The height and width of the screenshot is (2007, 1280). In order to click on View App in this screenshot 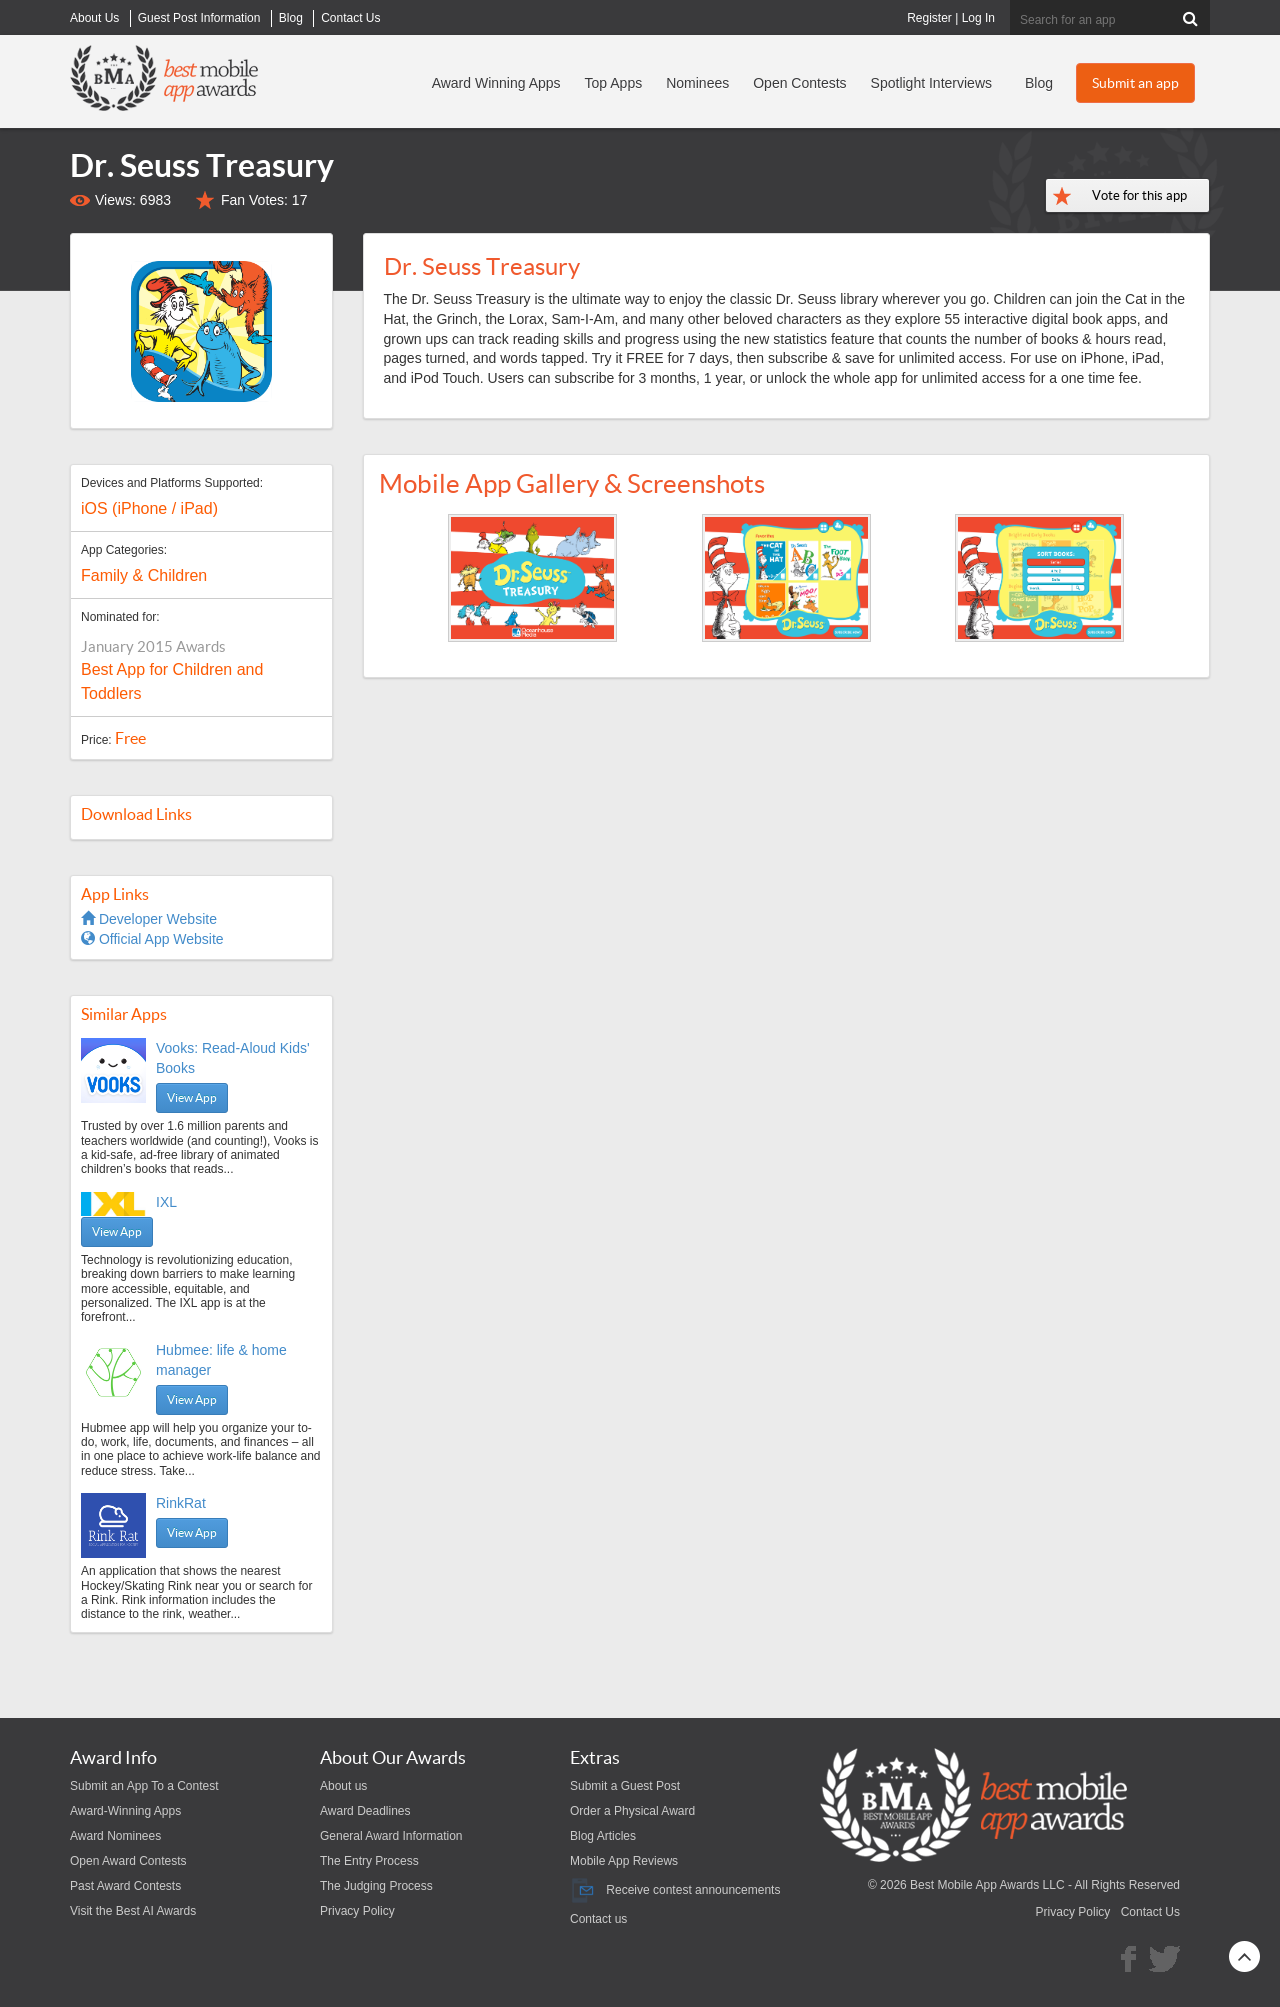, I will do `click(192, 1097)`.